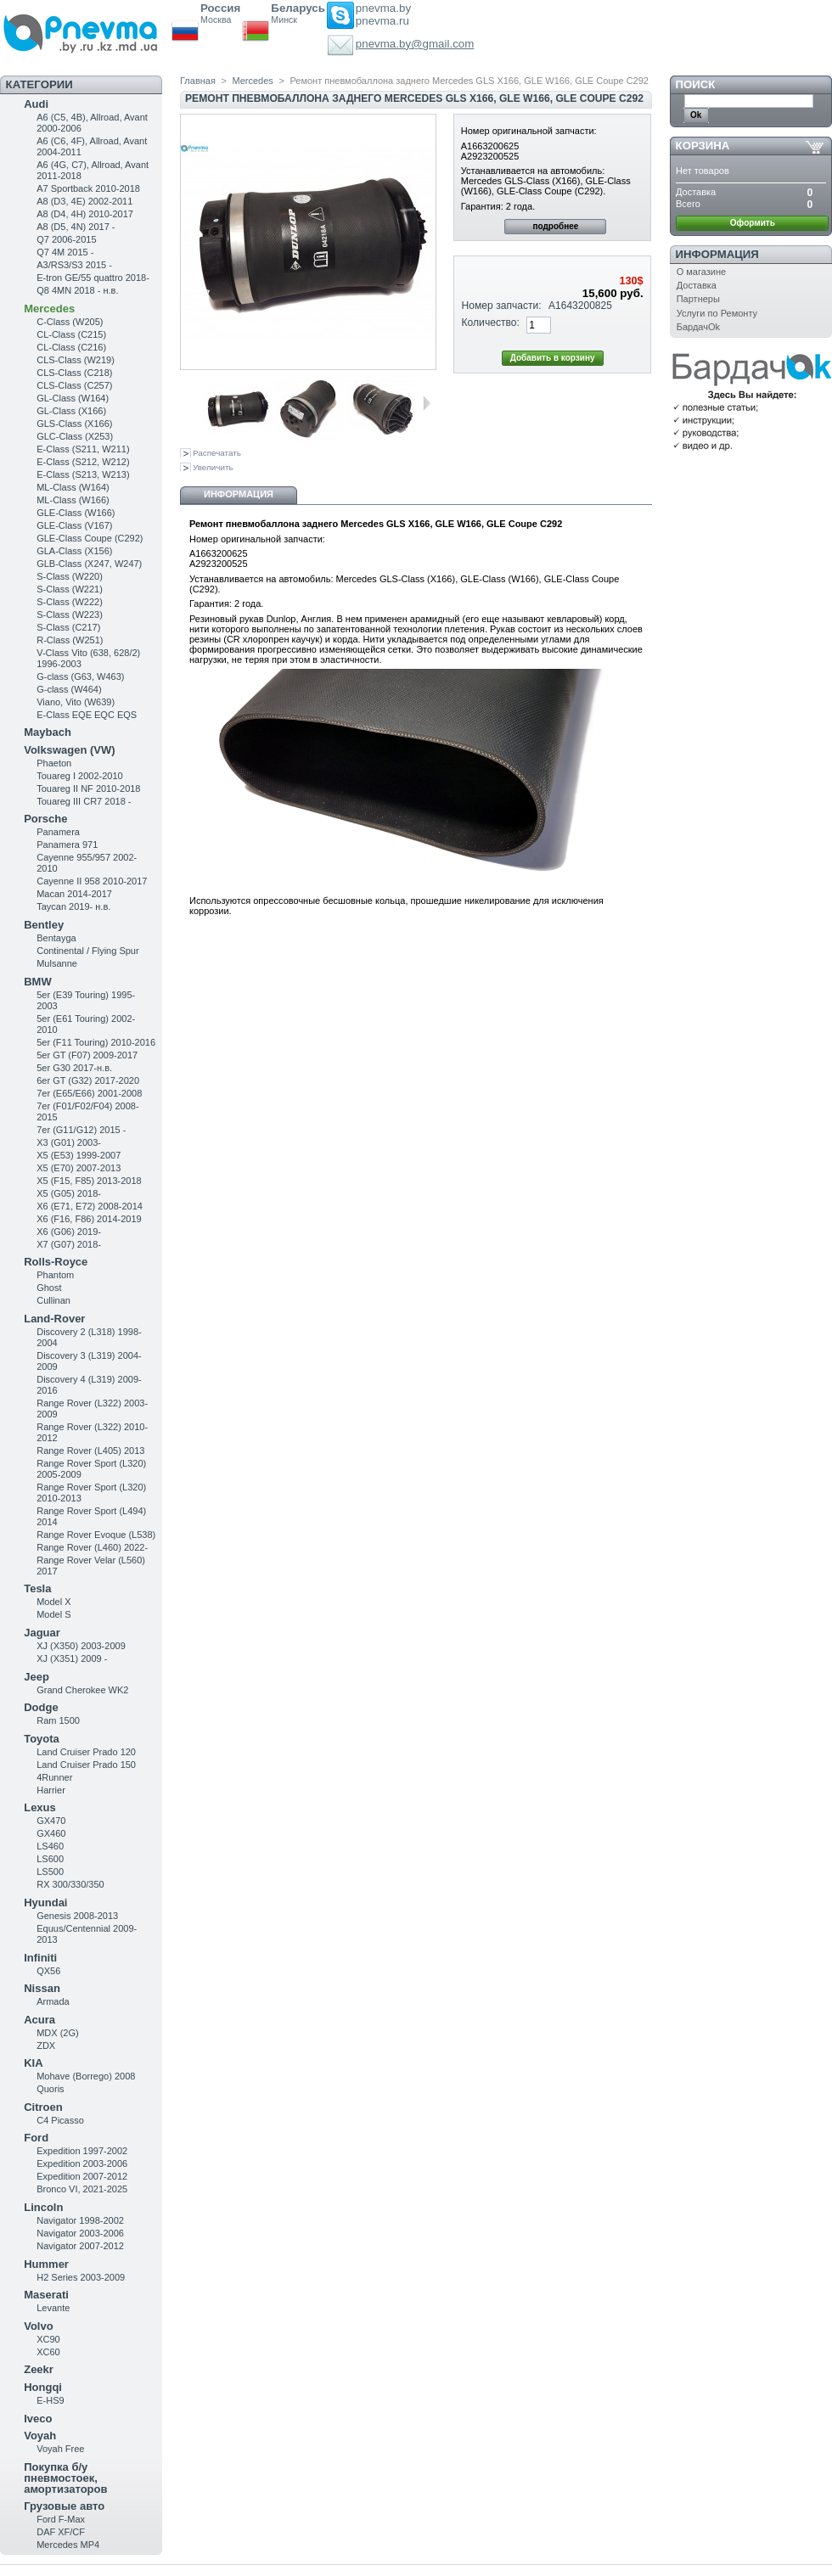  I want to click on ML-Class (W166), so click(73, 500).